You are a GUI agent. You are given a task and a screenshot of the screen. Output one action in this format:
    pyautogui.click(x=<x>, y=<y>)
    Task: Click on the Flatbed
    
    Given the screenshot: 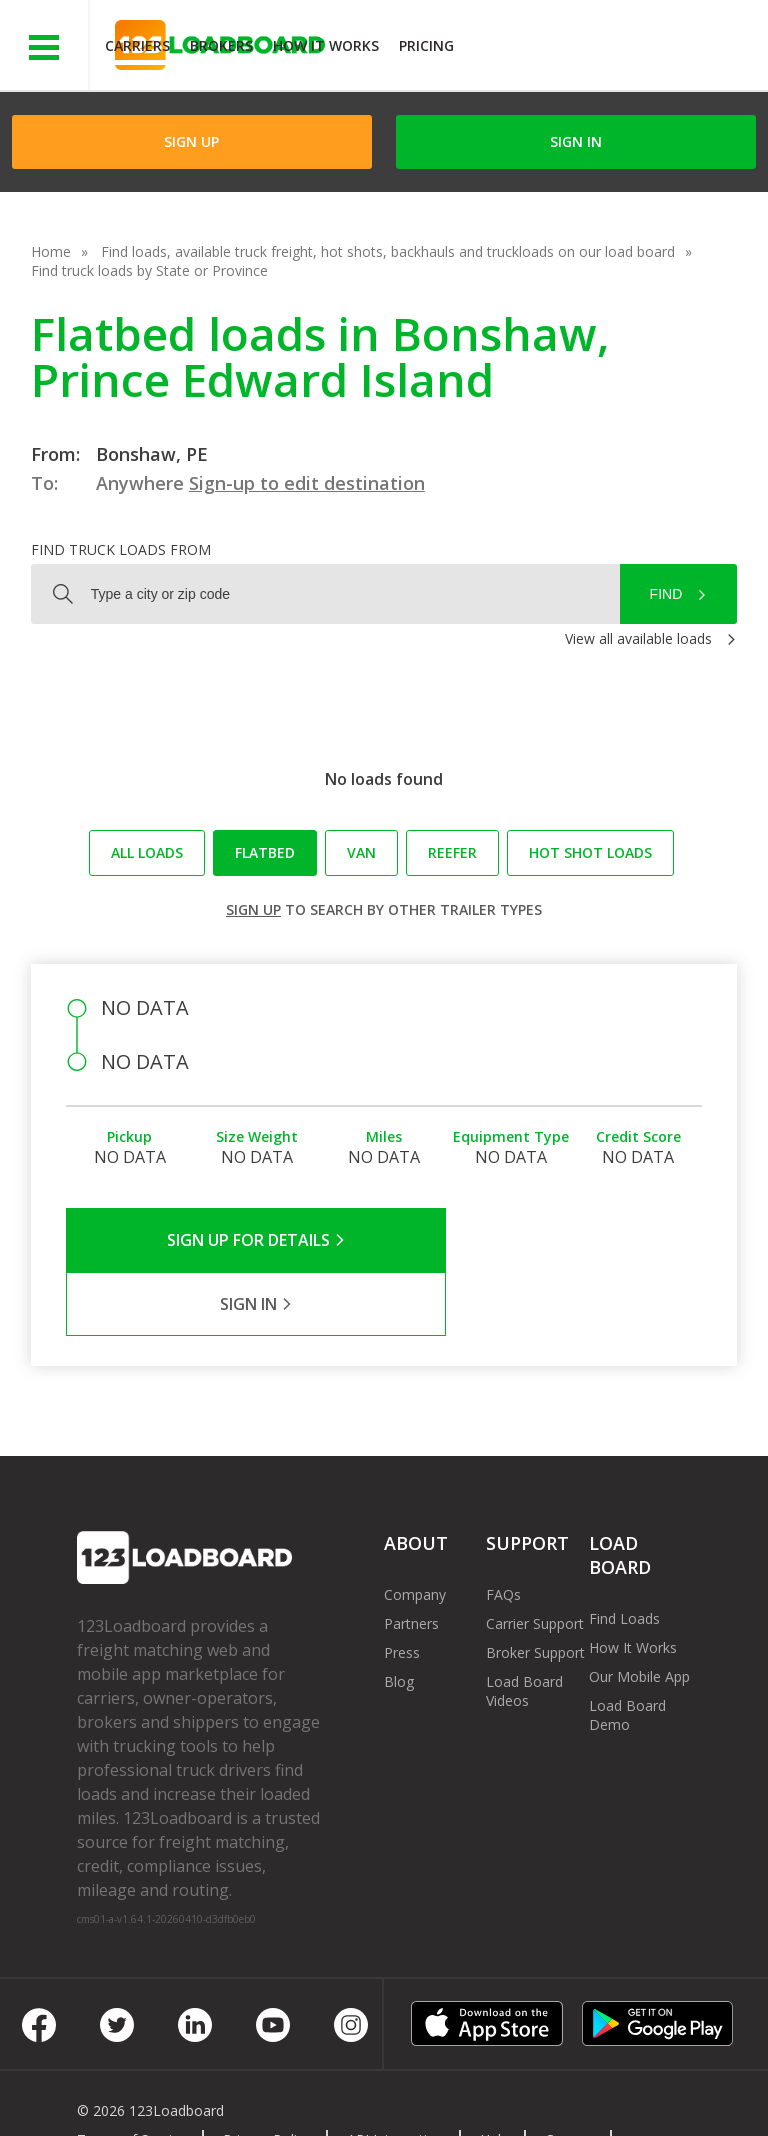 What is the action you would take?
    pyautogui.click(x=265, y=852)
    